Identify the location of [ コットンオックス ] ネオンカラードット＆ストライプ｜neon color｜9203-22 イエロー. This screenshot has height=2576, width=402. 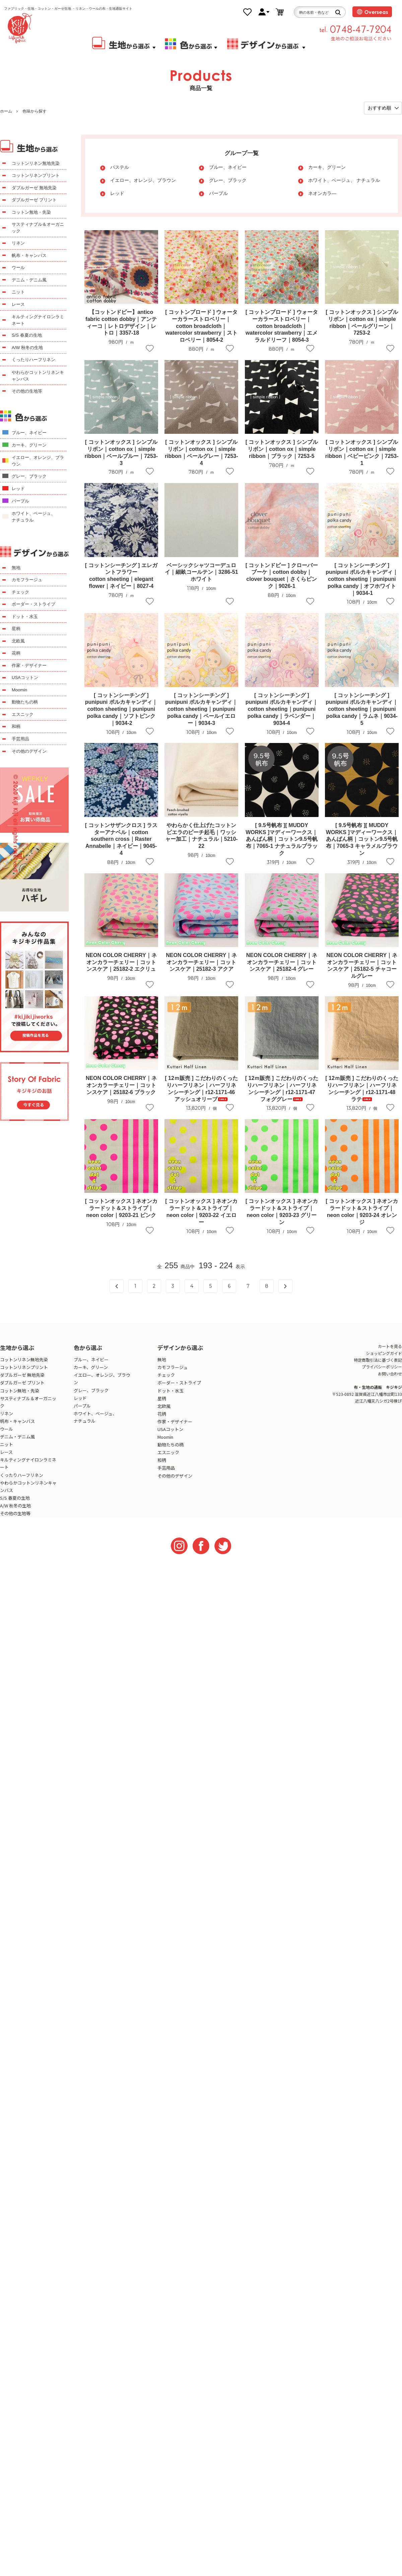
(201, 1211).